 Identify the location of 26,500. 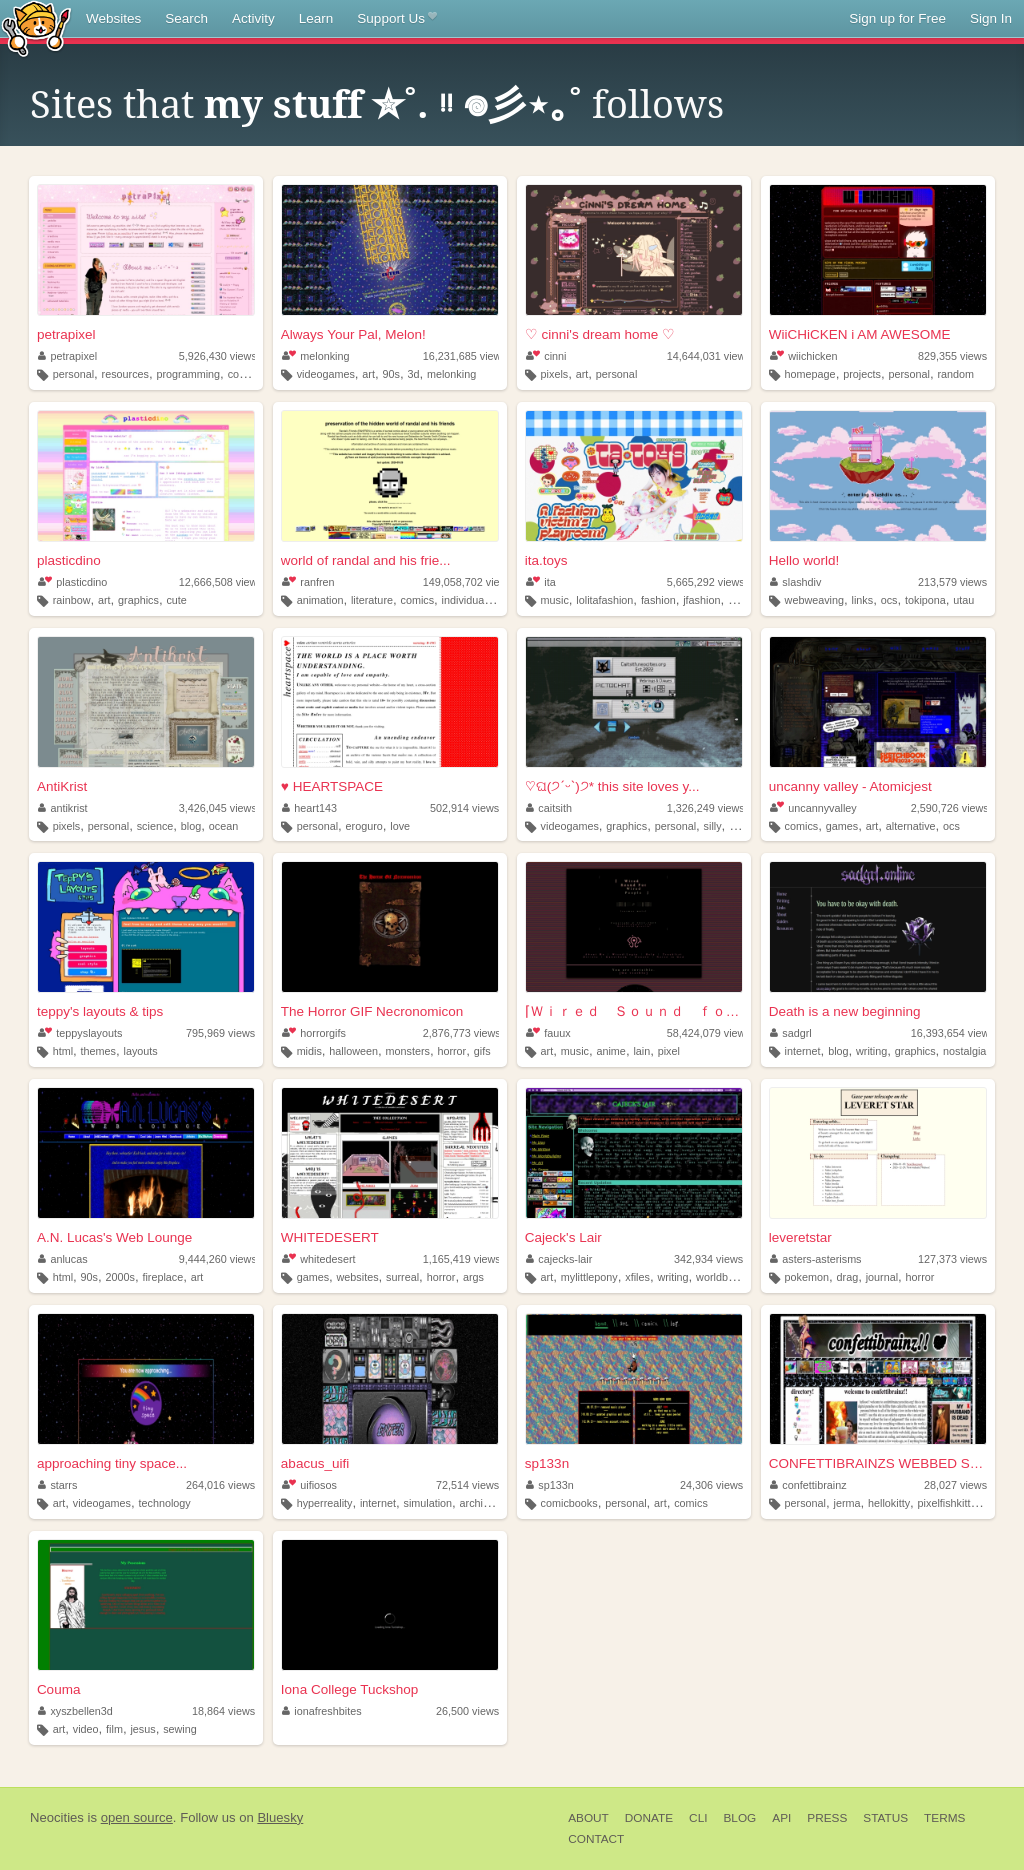
(467, 1711).